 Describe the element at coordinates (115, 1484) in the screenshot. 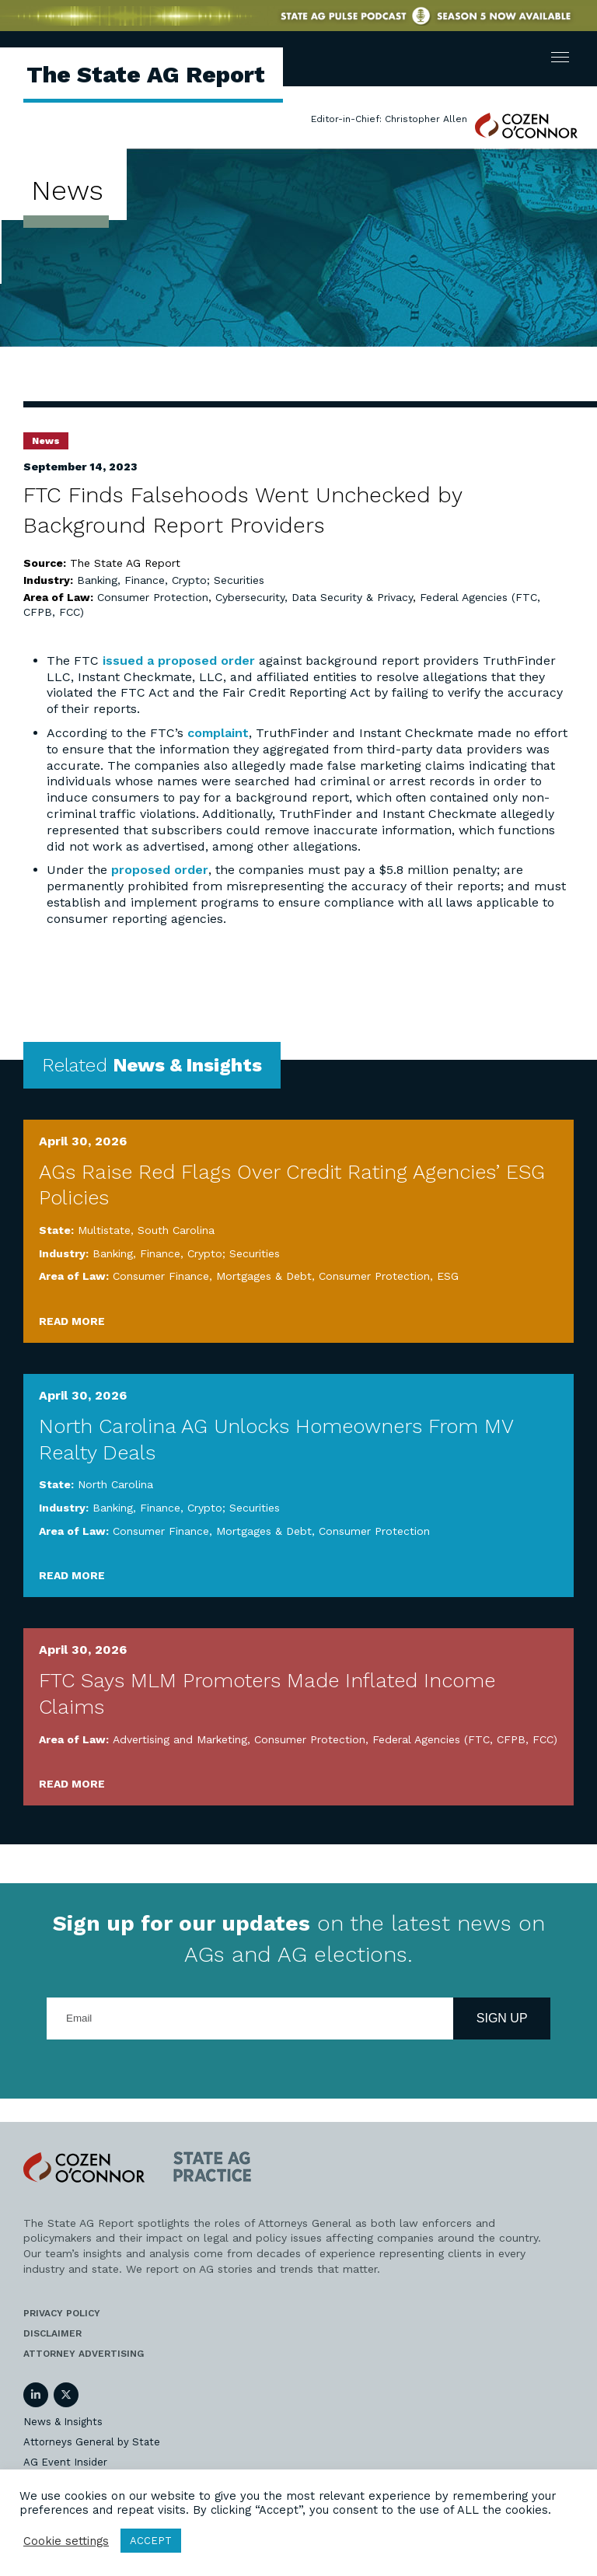

I see `North Carolina` at that location.